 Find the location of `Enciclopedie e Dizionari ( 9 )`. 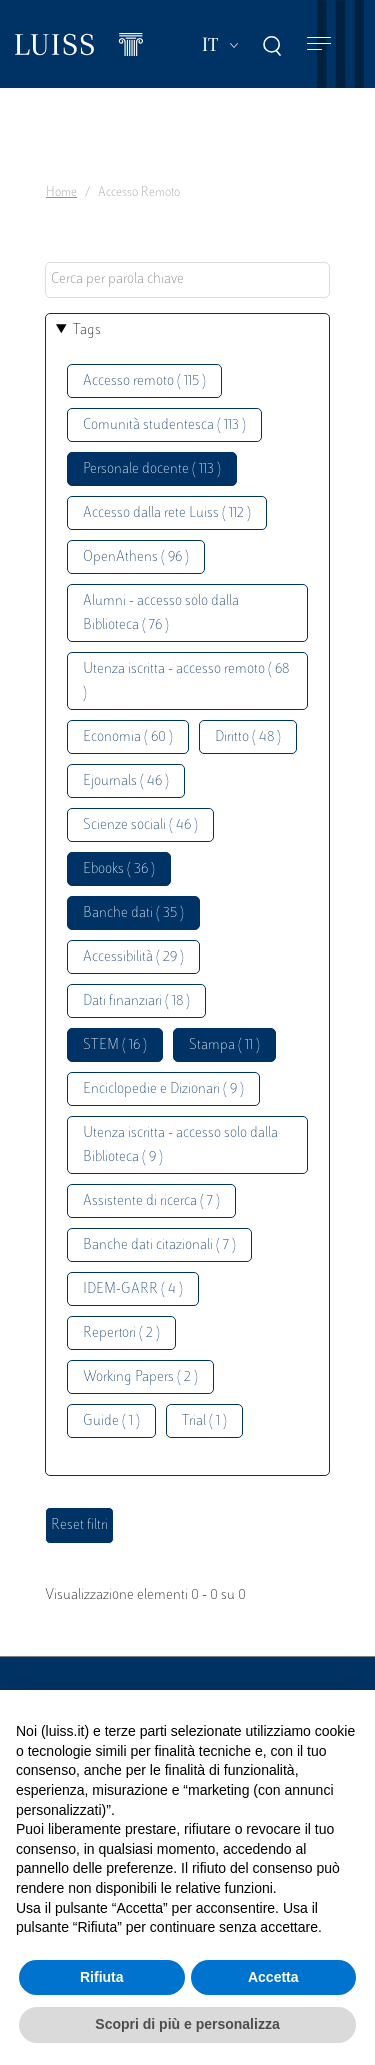

Enciclopedie e Dizionari ( 9 ) is located at coordinates (163, 1089).